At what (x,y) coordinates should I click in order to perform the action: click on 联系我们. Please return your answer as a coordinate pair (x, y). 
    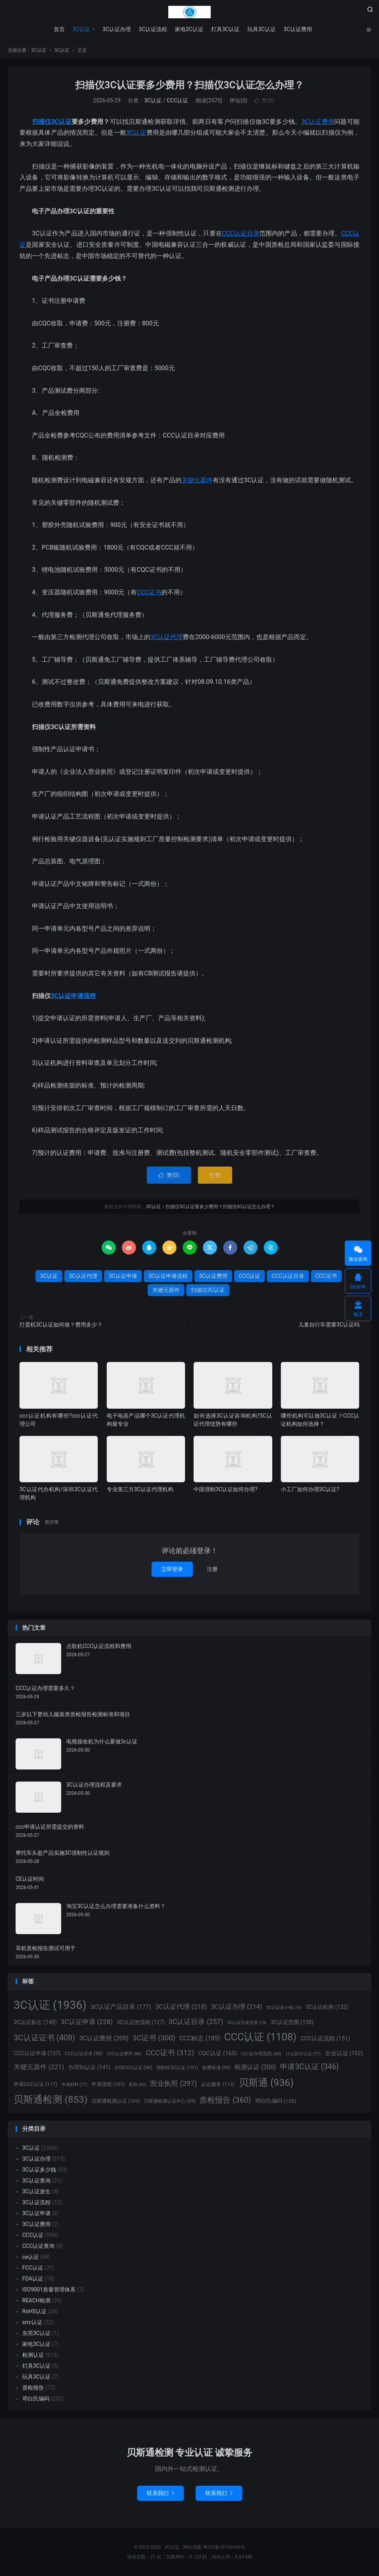
    Looking at the image, I should click on (160, 2493).